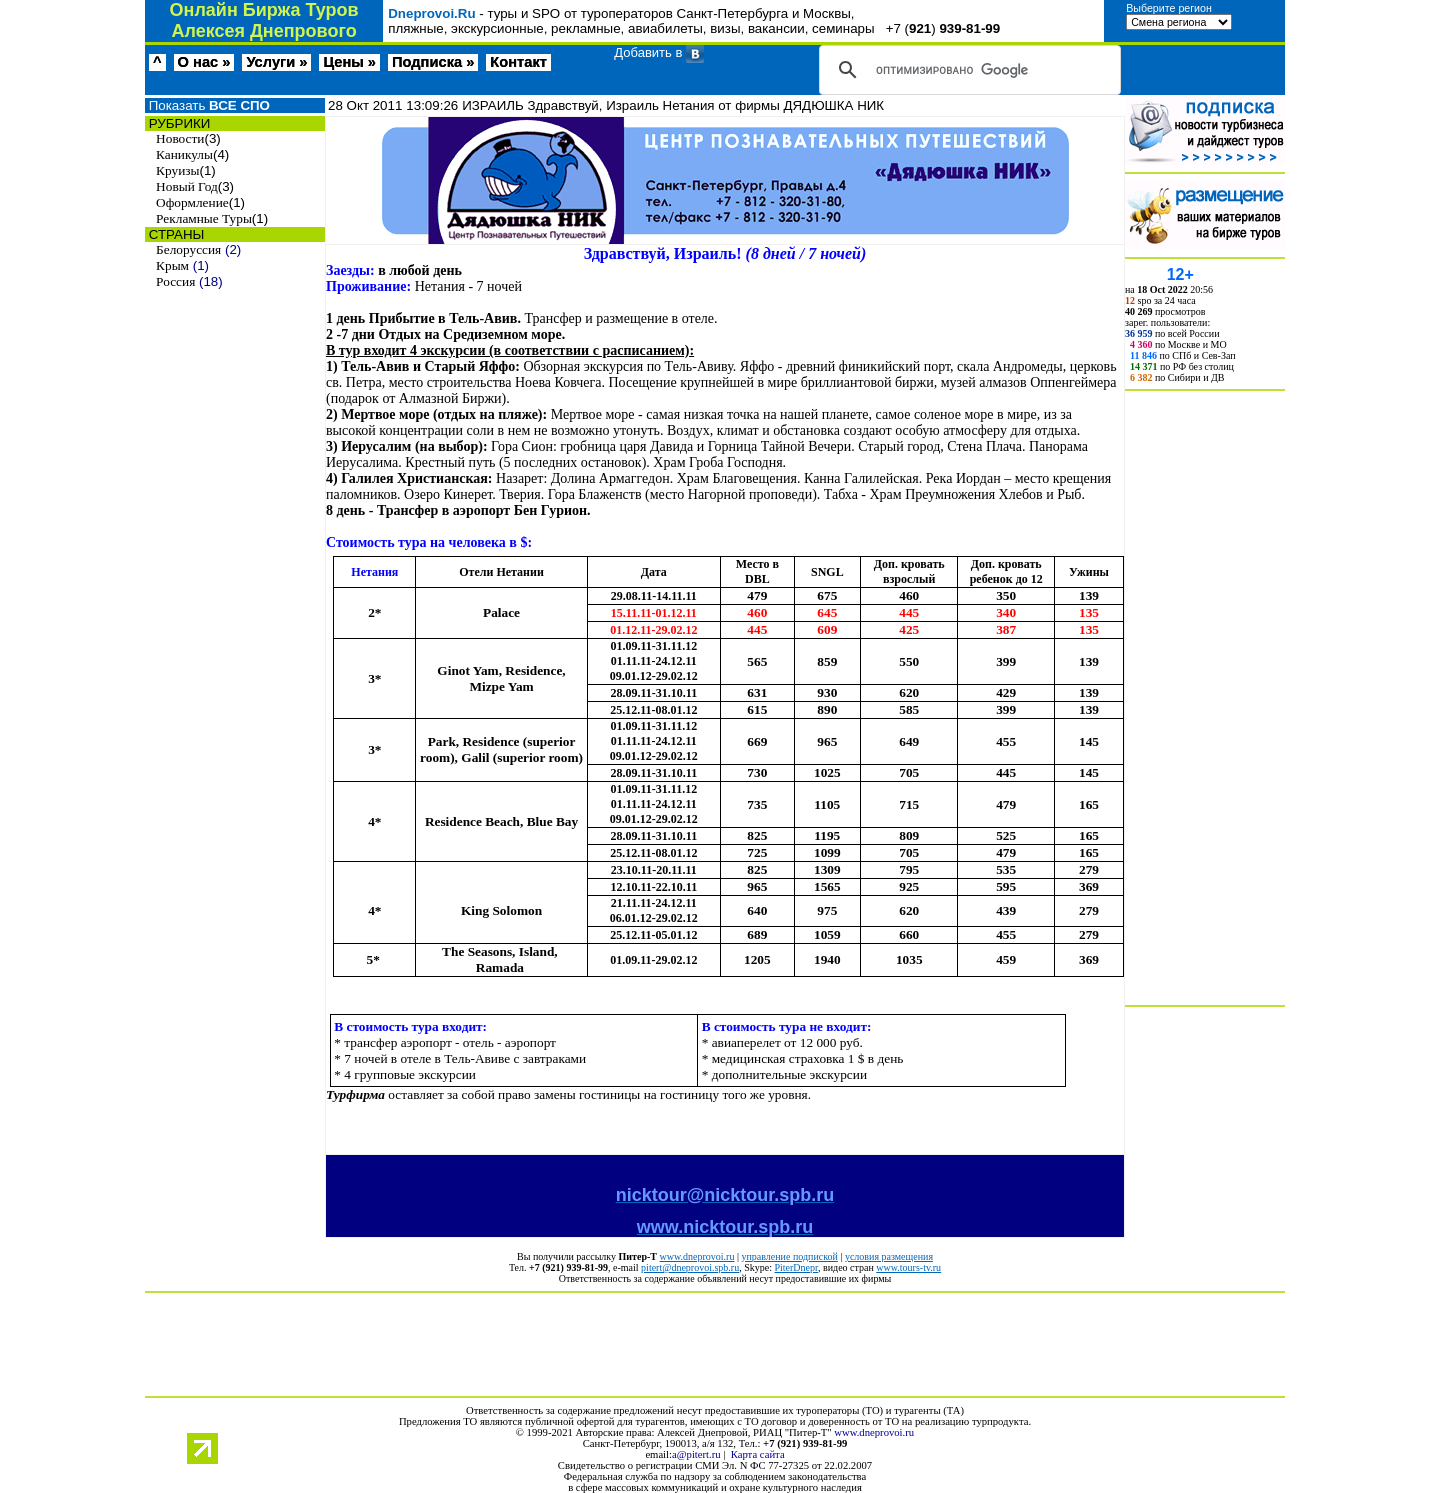 This screenshot has height=1493, width=1430. I want to click on Показать, so click(207, 105).